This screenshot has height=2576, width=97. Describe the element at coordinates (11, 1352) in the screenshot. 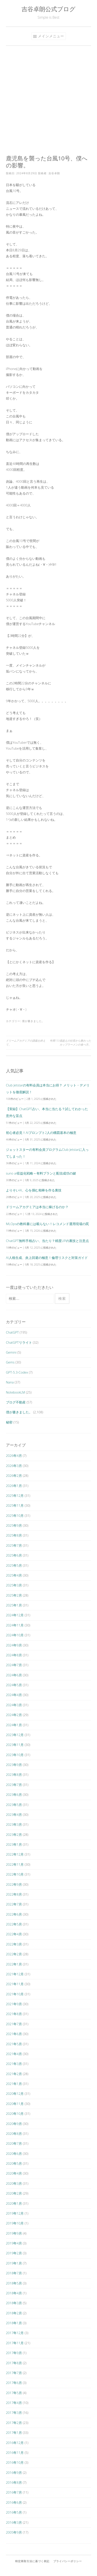

I see `Gemini` at that location.